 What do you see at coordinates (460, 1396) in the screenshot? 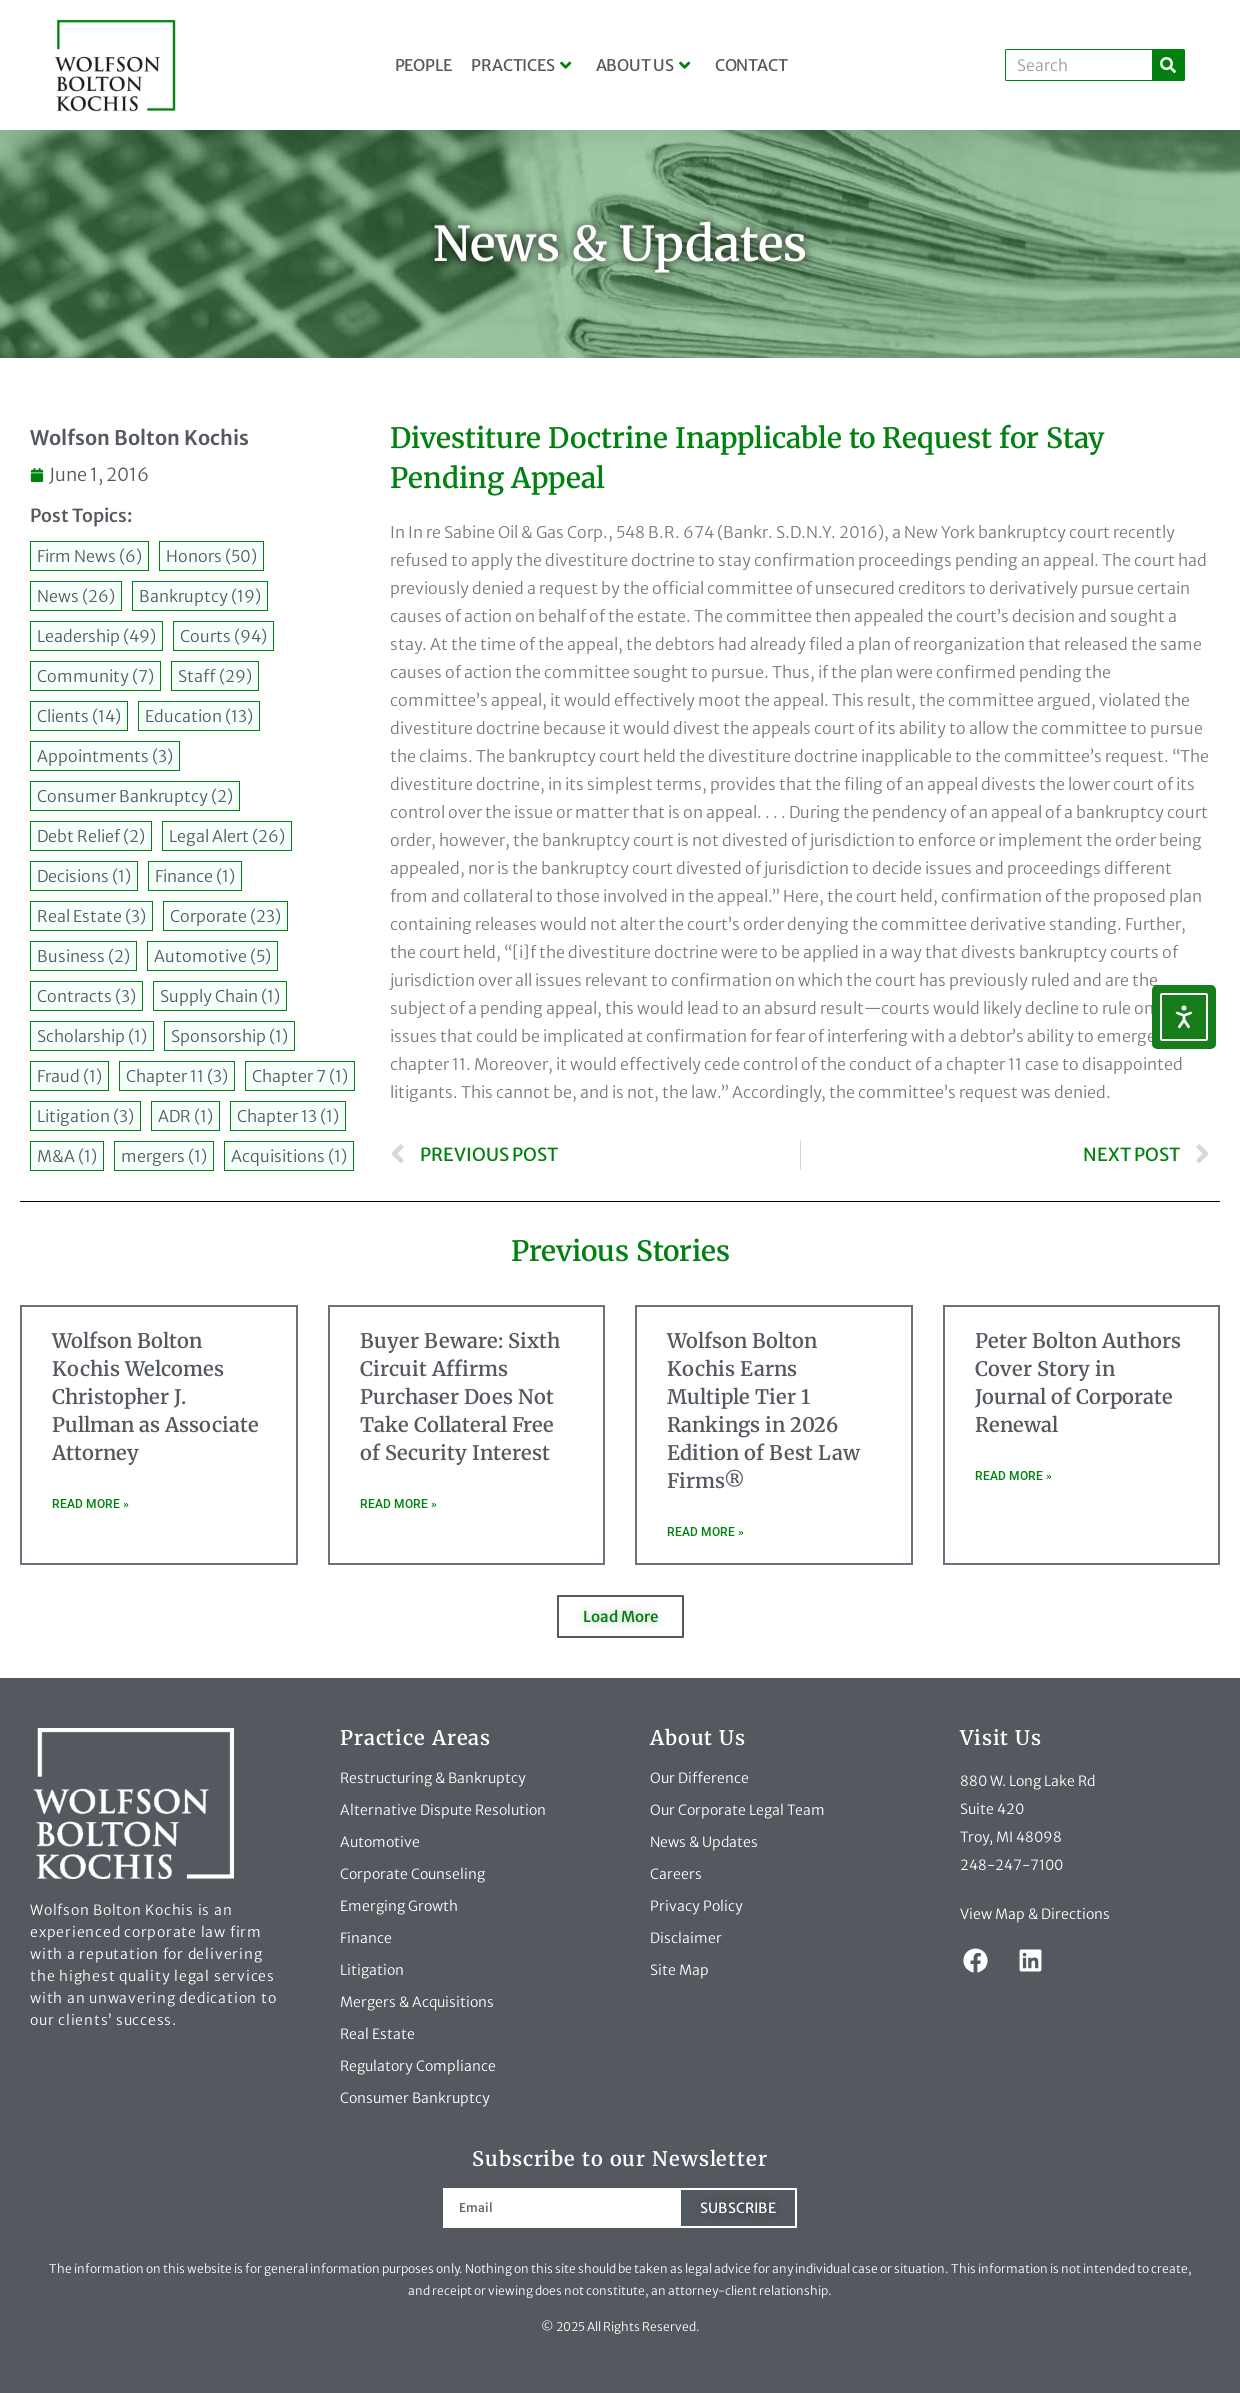
I see `Buyer Beware: Sixth Circuit Affirms Purchaser Does Not Take Collateral Free of Security Interest` at bounding box center [460, 1396].